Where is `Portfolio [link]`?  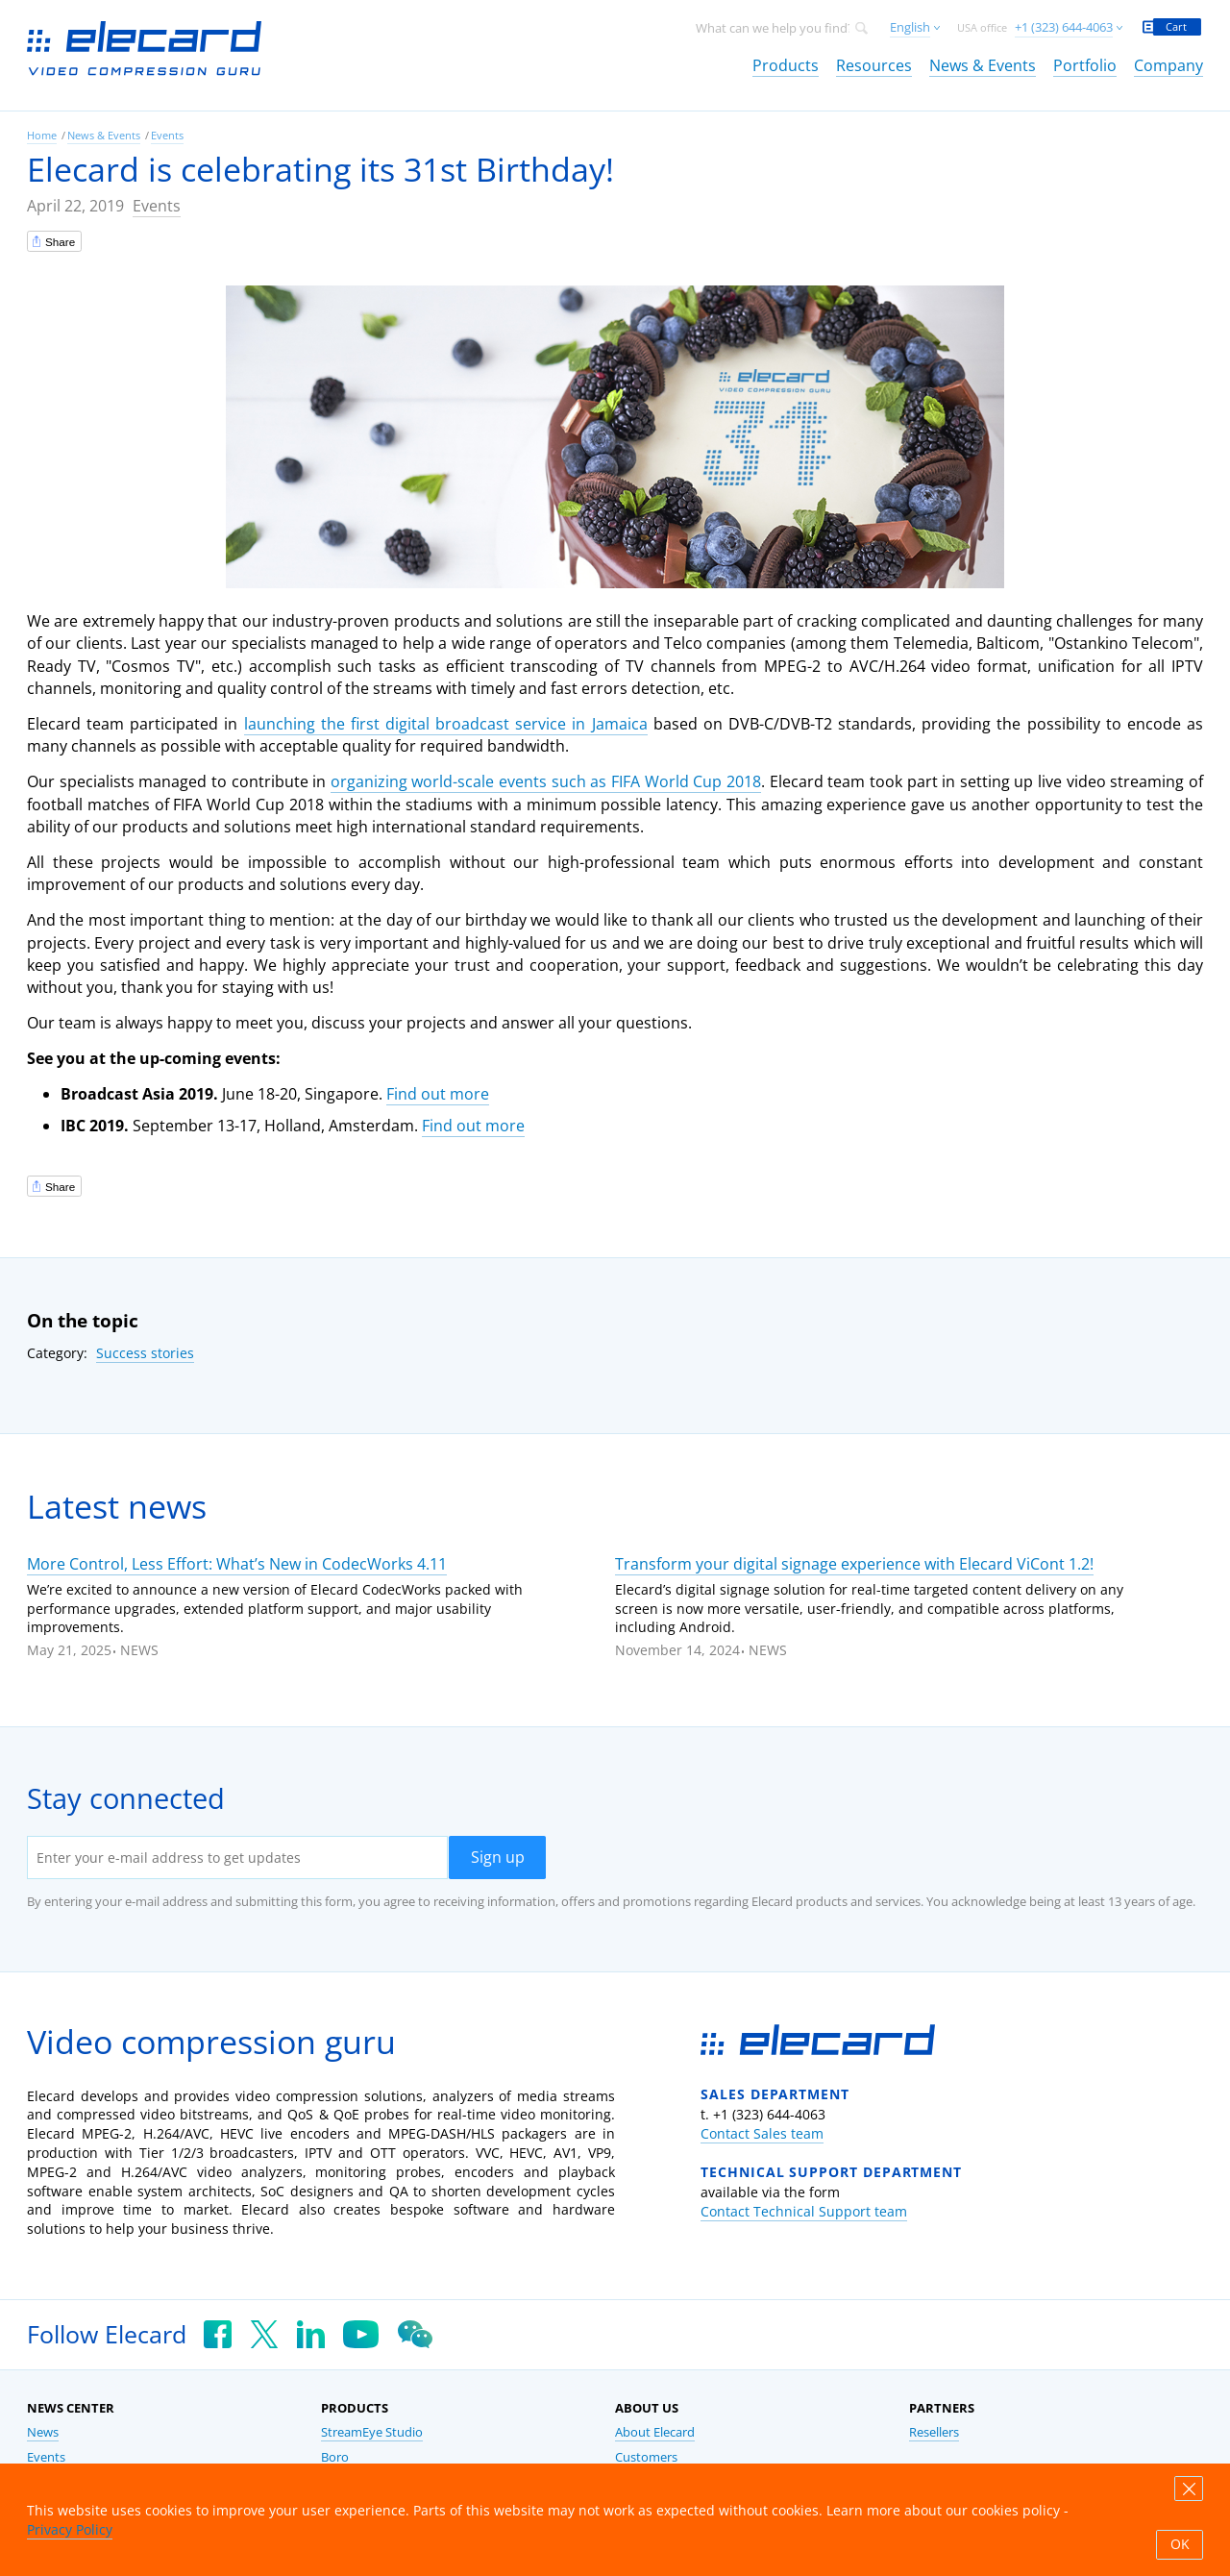
Portfolio [link] is located at coordinates (1085, 65).